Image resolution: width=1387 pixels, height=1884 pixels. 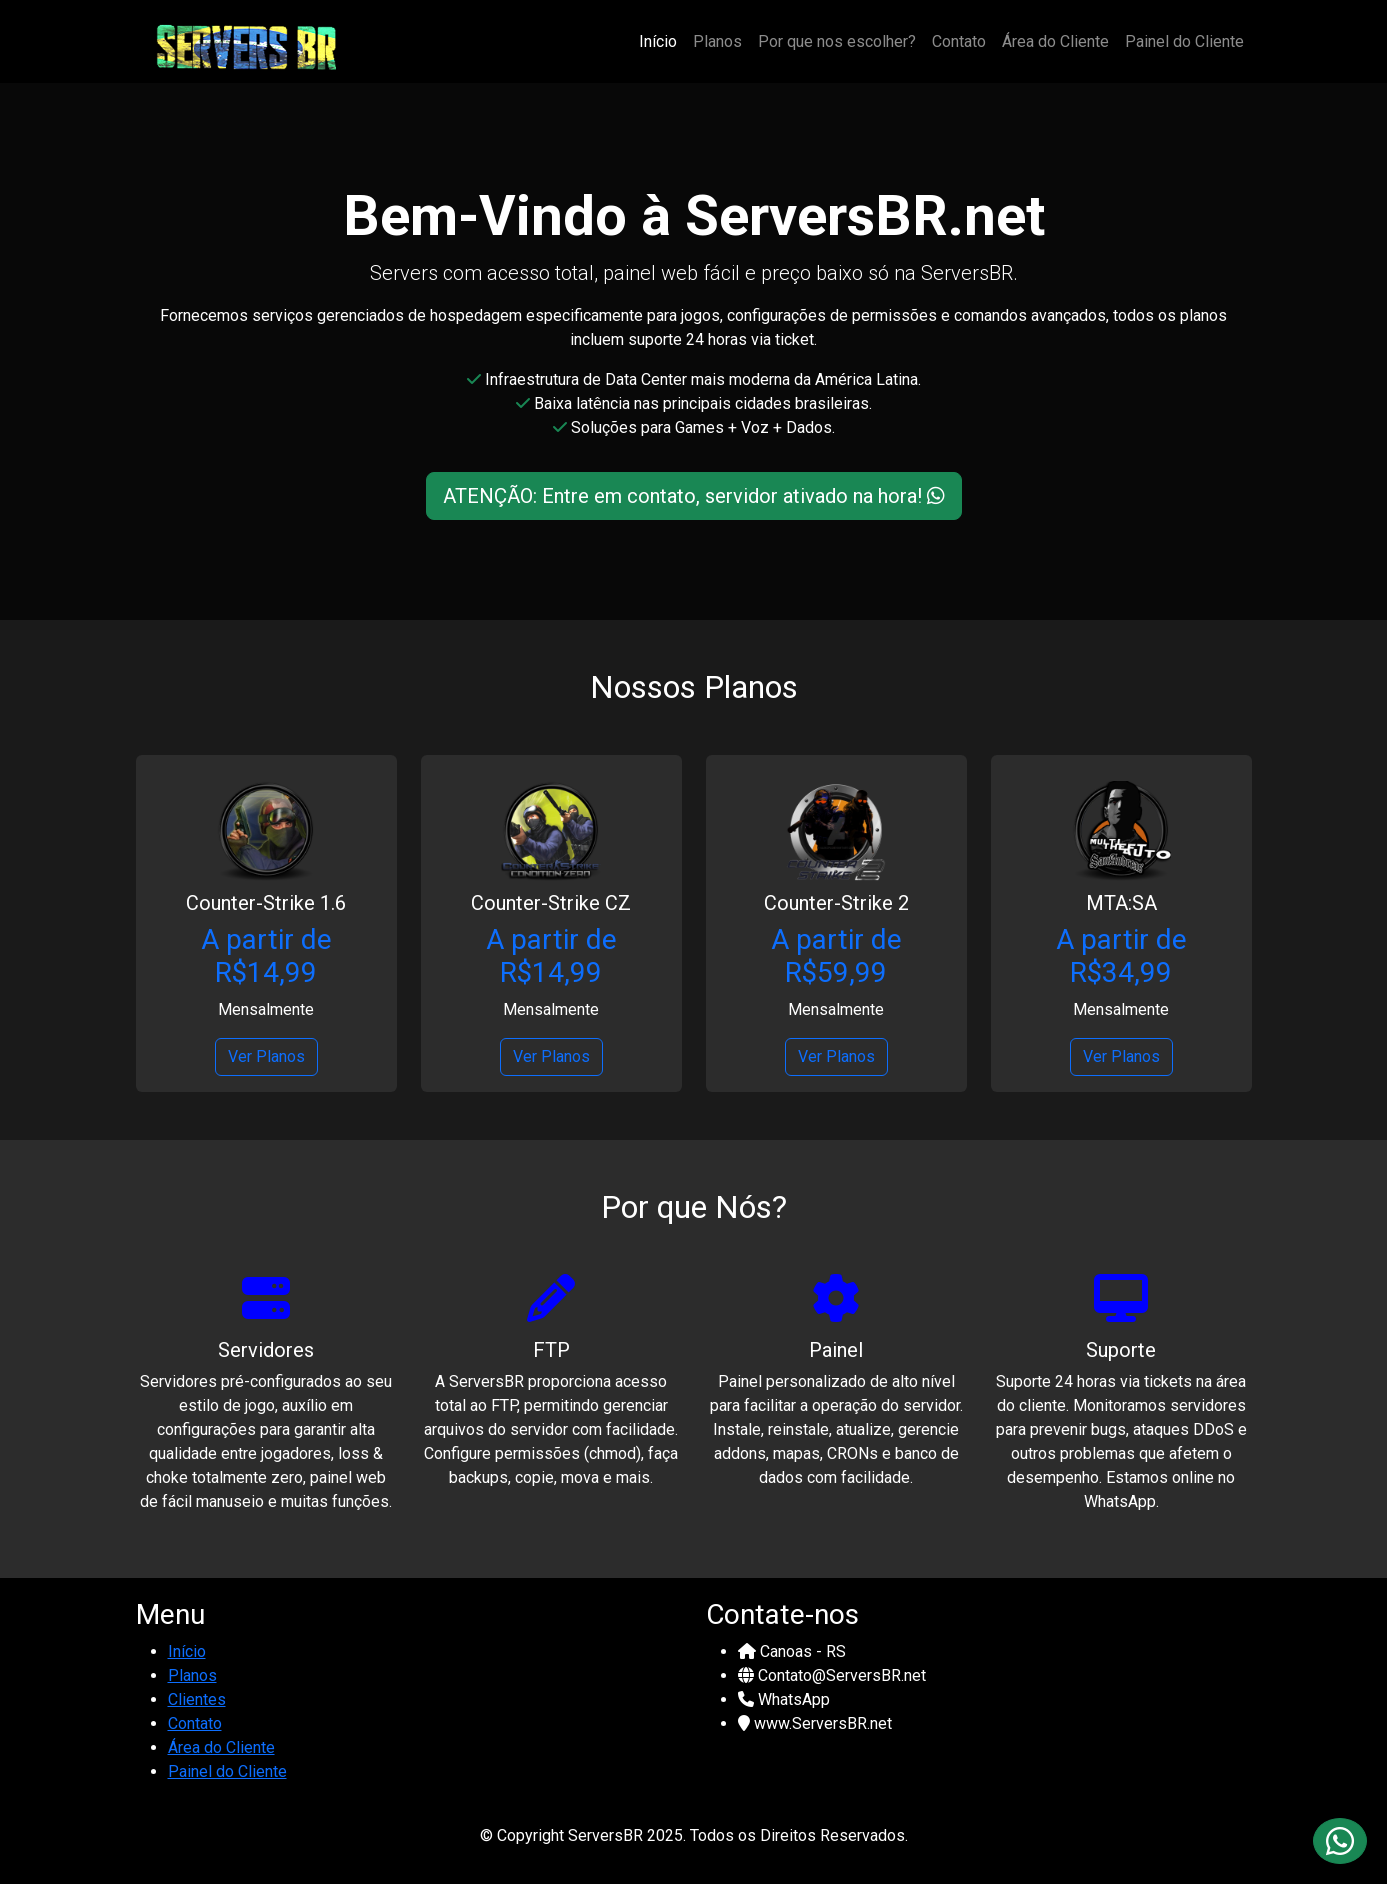 What do you see at coordinates (266, 1056) in the screenshot?
I see `Ver Planos` at bounding box center [266, 1056].